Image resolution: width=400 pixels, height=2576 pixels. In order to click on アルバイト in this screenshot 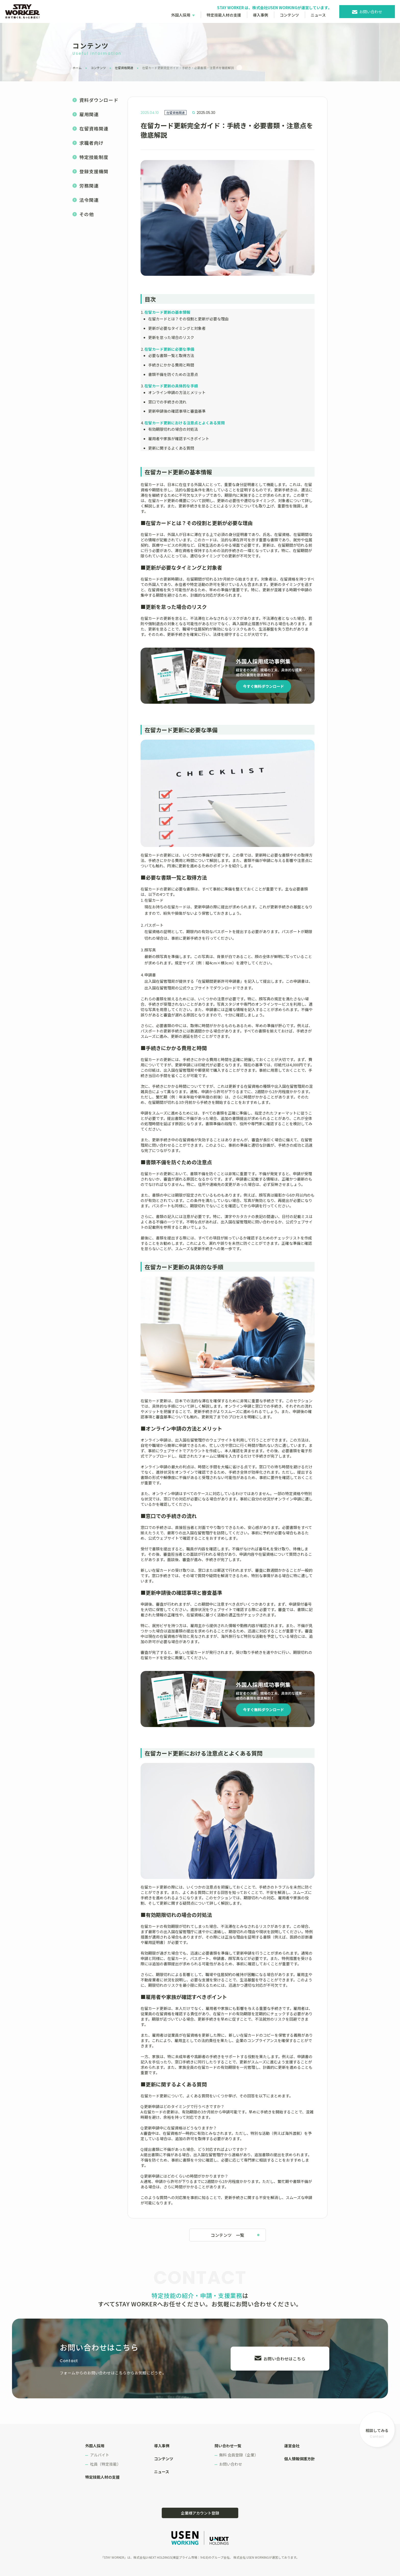, I will do `click(99, 2454)`.